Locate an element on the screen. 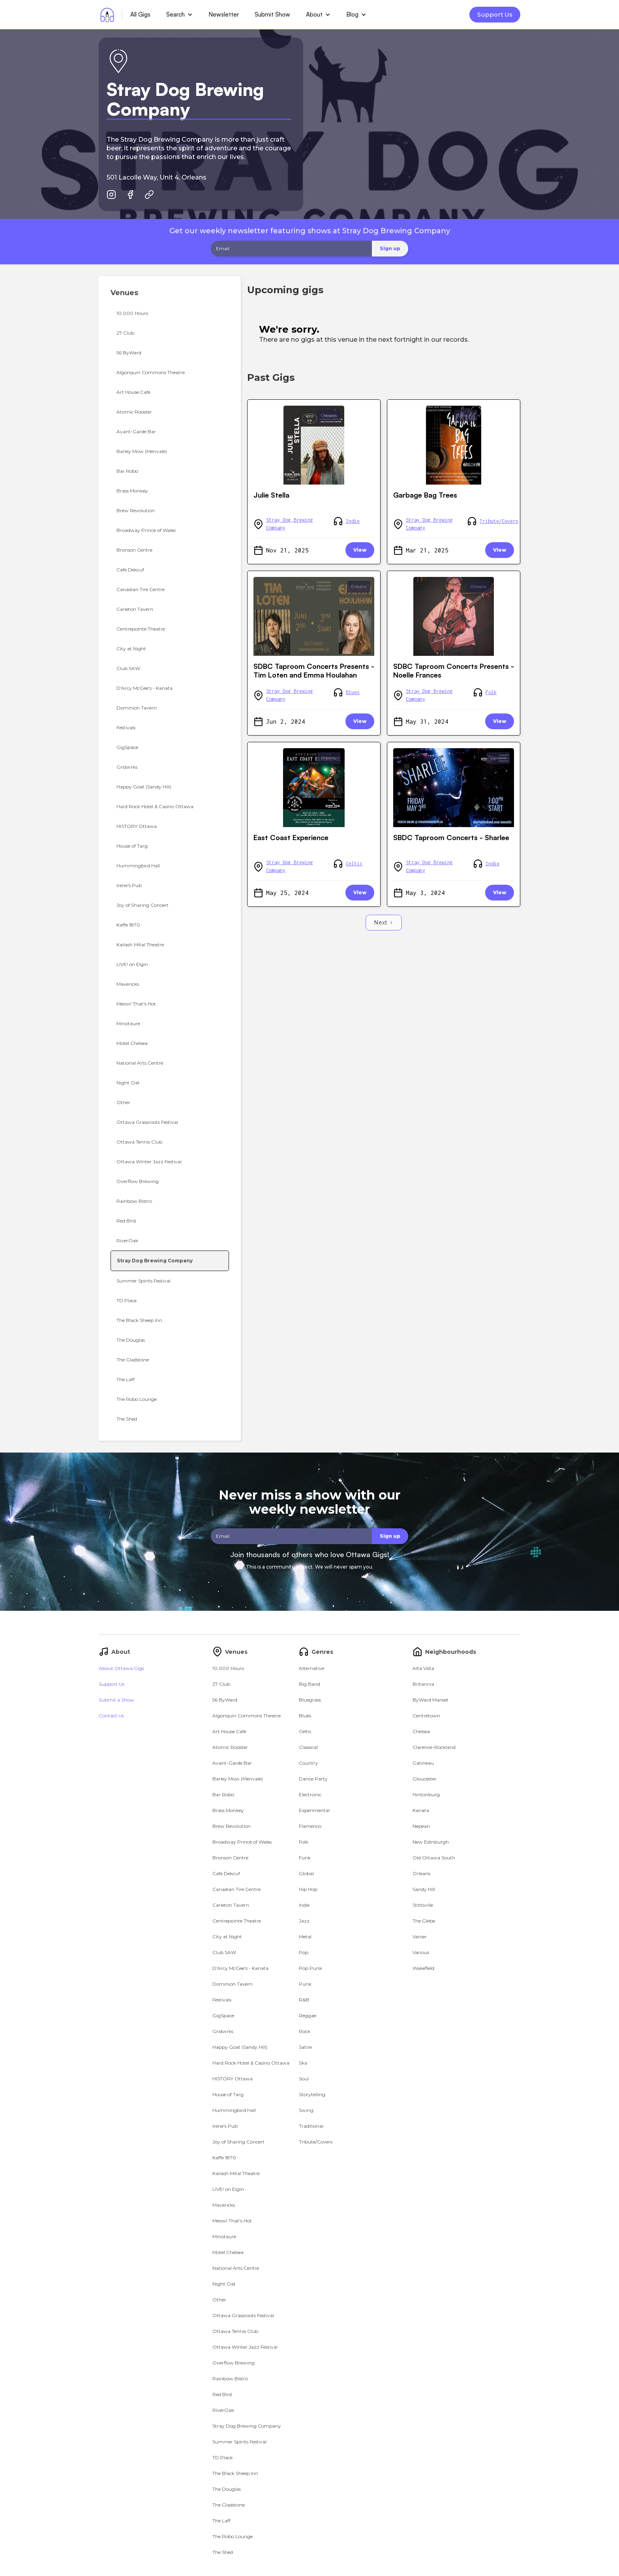 This screenshot has width=619, height=2576. RiverOak is located at coordinates (223, 2410).